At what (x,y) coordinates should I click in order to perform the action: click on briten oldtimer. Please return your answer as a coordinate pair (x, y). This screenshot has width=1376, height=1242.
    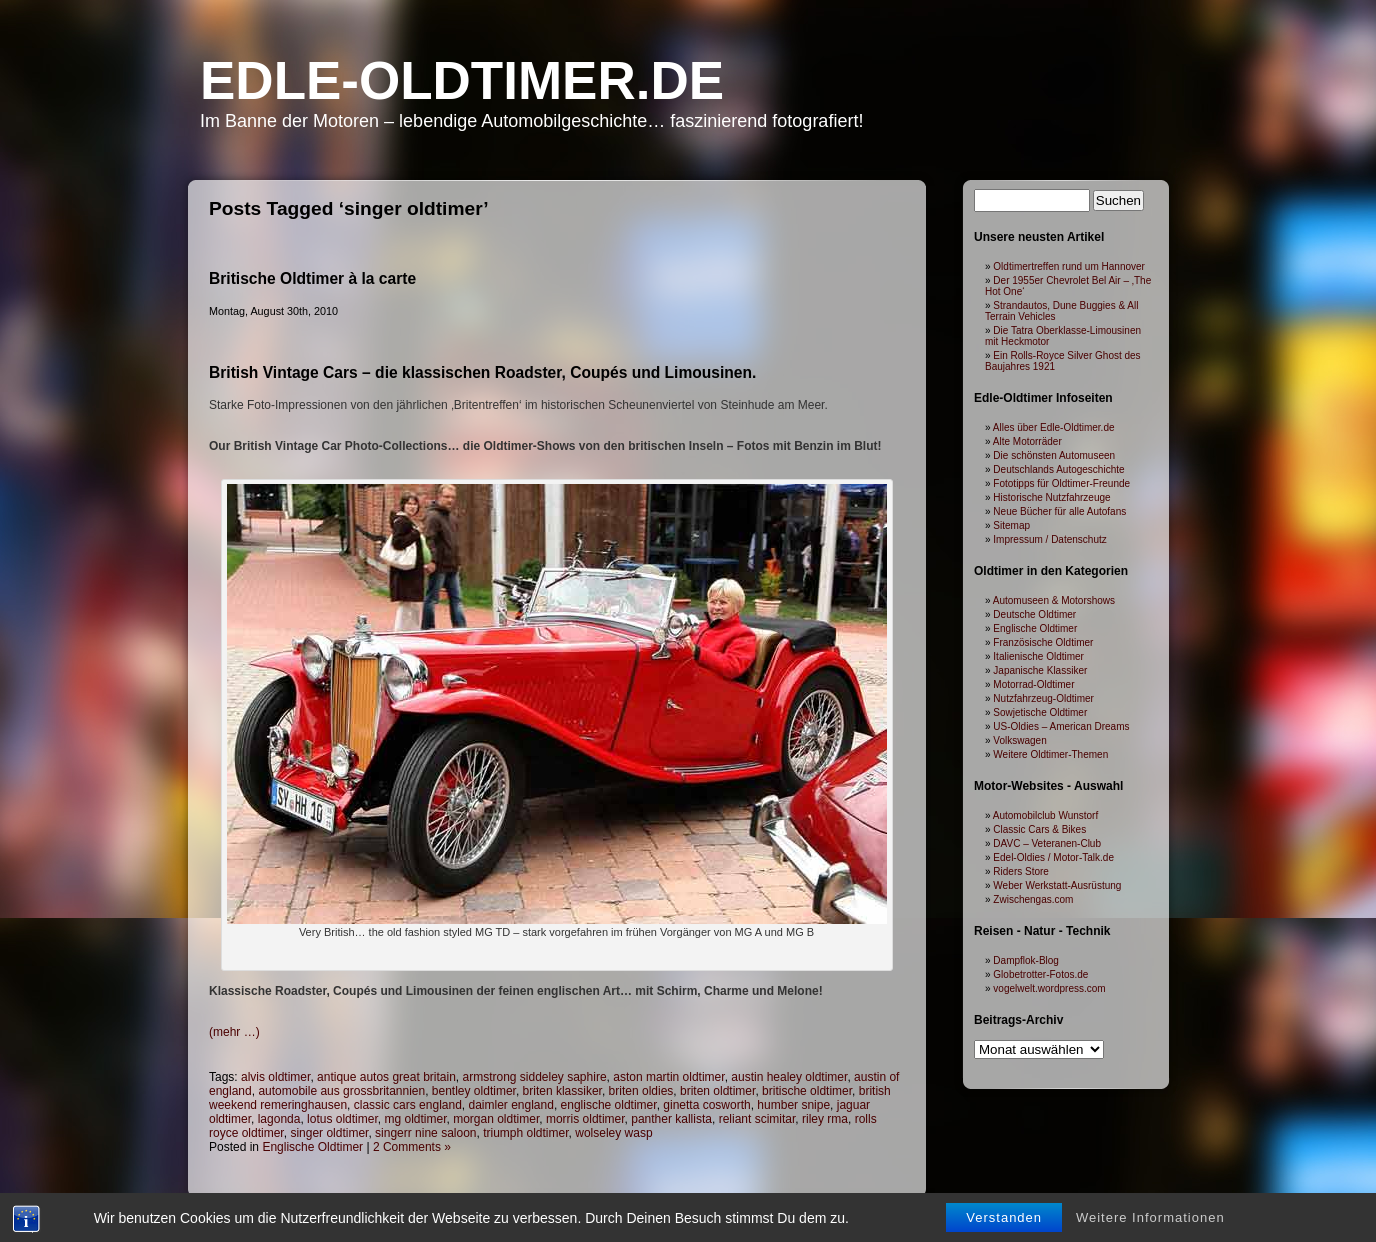
    Looking at the image, I should click on (717, 1091).